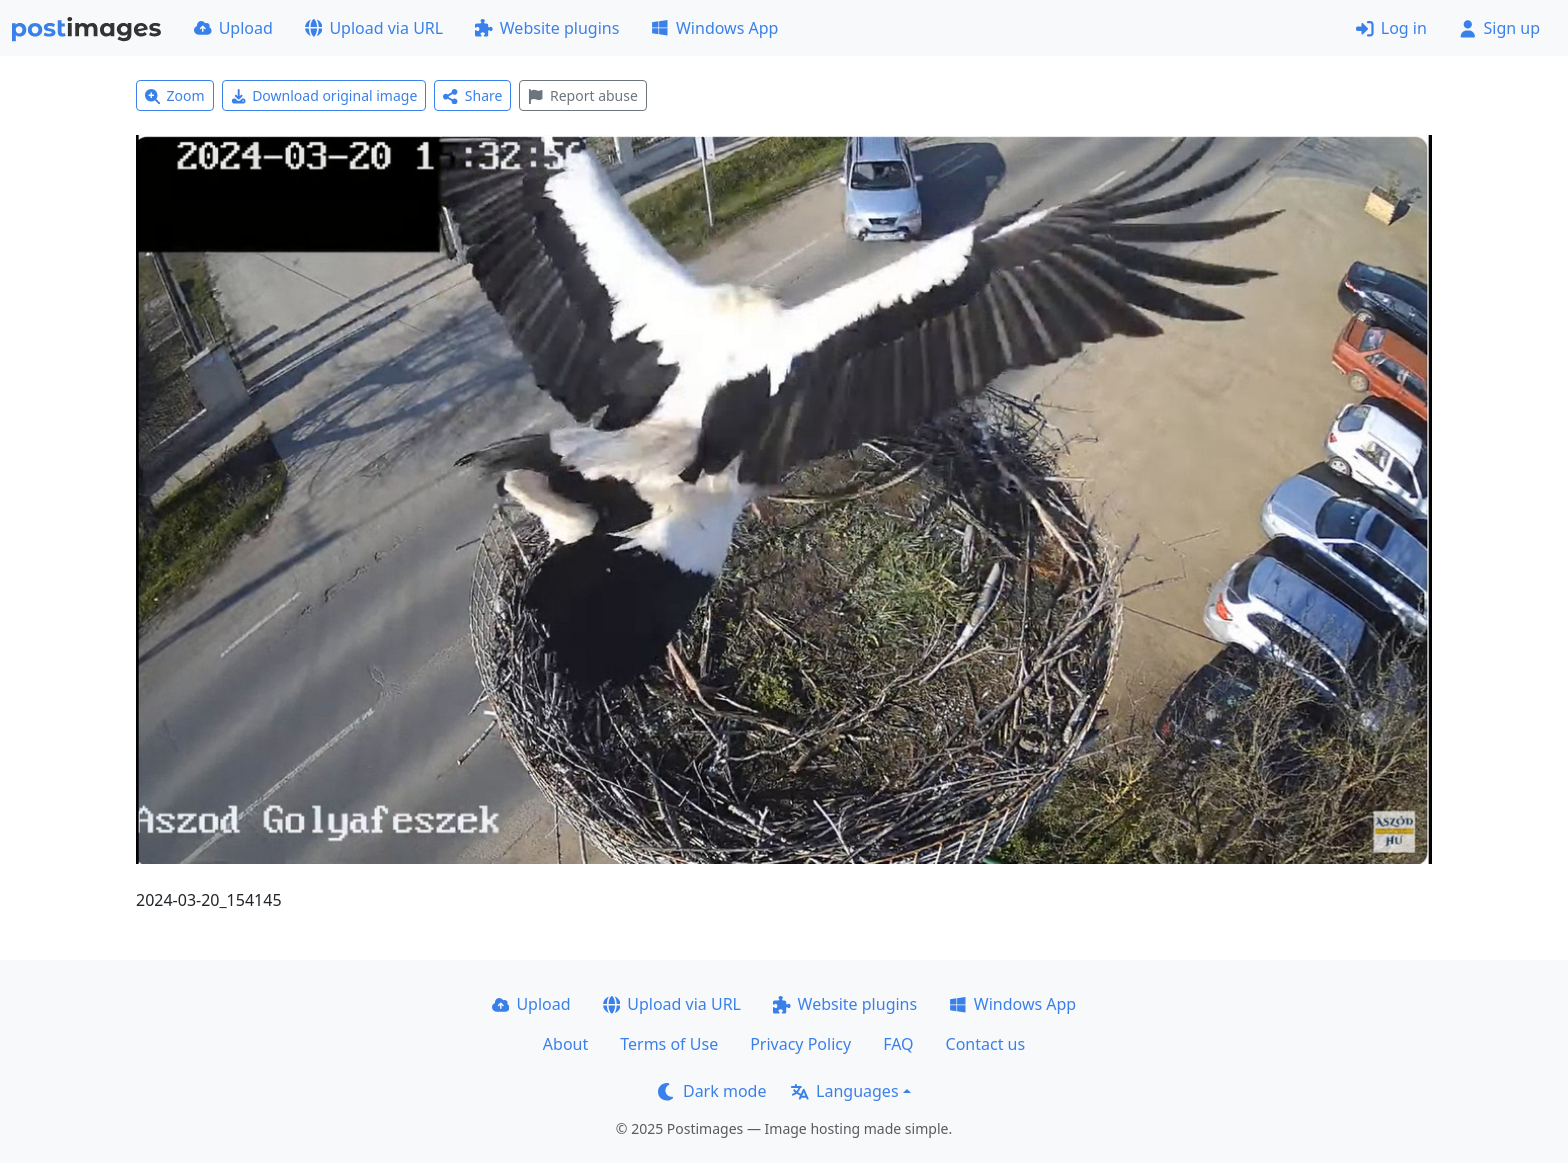 This screenshot has width=1568, height=1163. Describe the element at coordinates (472, 95) in the screenshot. I see `Share` at that location.